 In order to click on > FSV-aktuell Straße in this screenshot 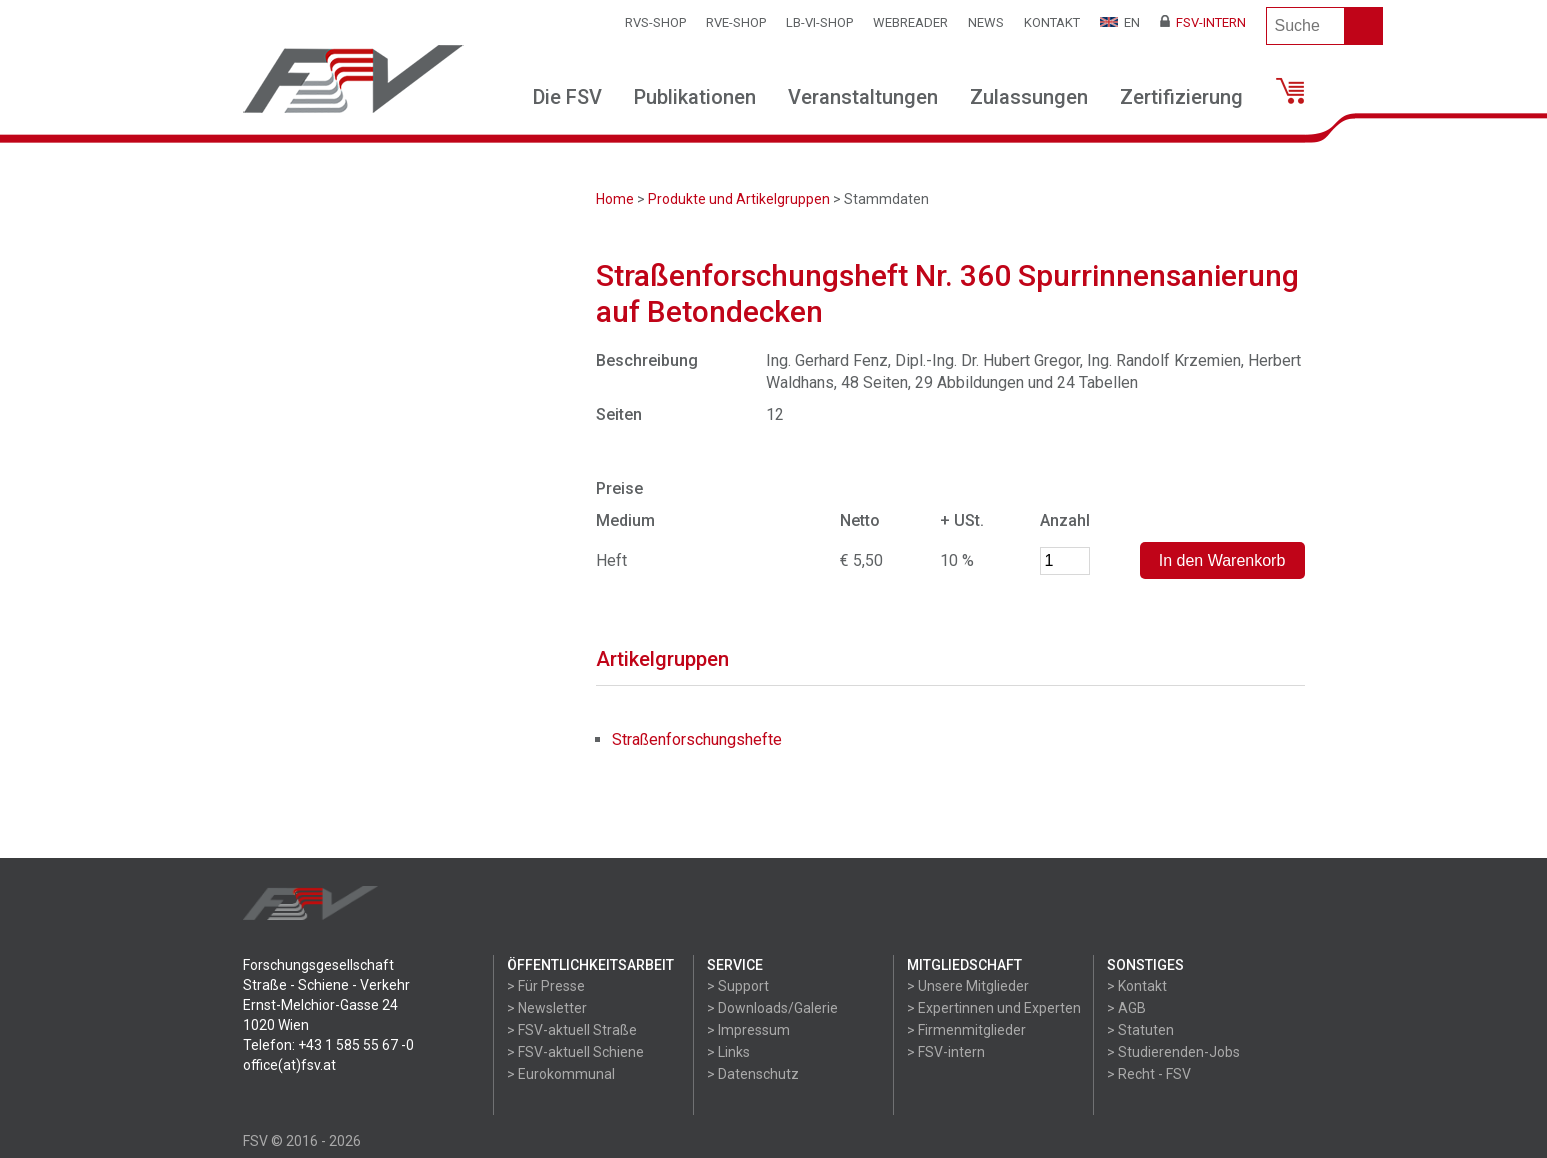, I will do `click(572, 1030)`.